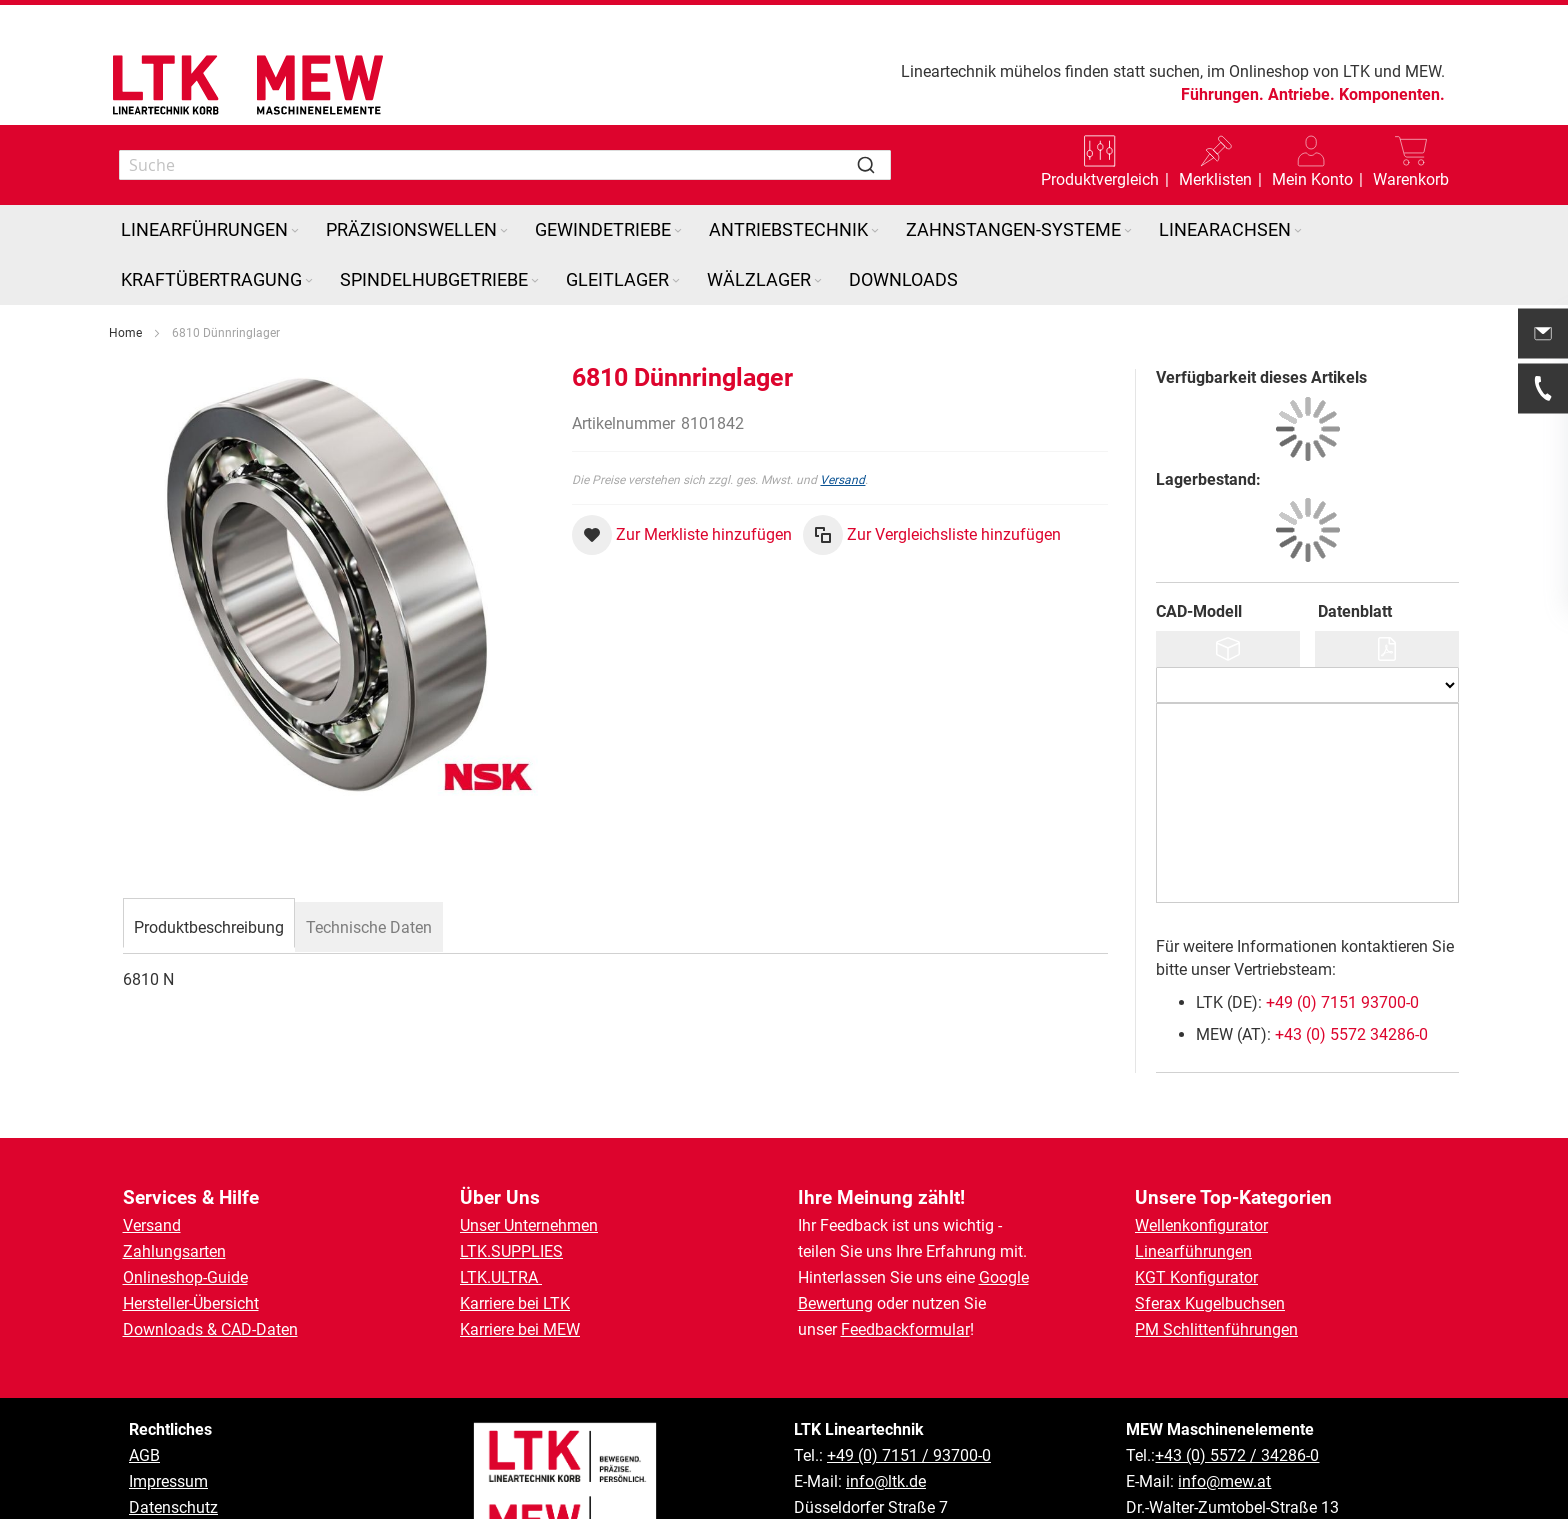 The height and width of the screenshot is (1519, 1568). Describe the element at coordinates (1222, 94) in the screenshot. I see `Führungen.` at that location.